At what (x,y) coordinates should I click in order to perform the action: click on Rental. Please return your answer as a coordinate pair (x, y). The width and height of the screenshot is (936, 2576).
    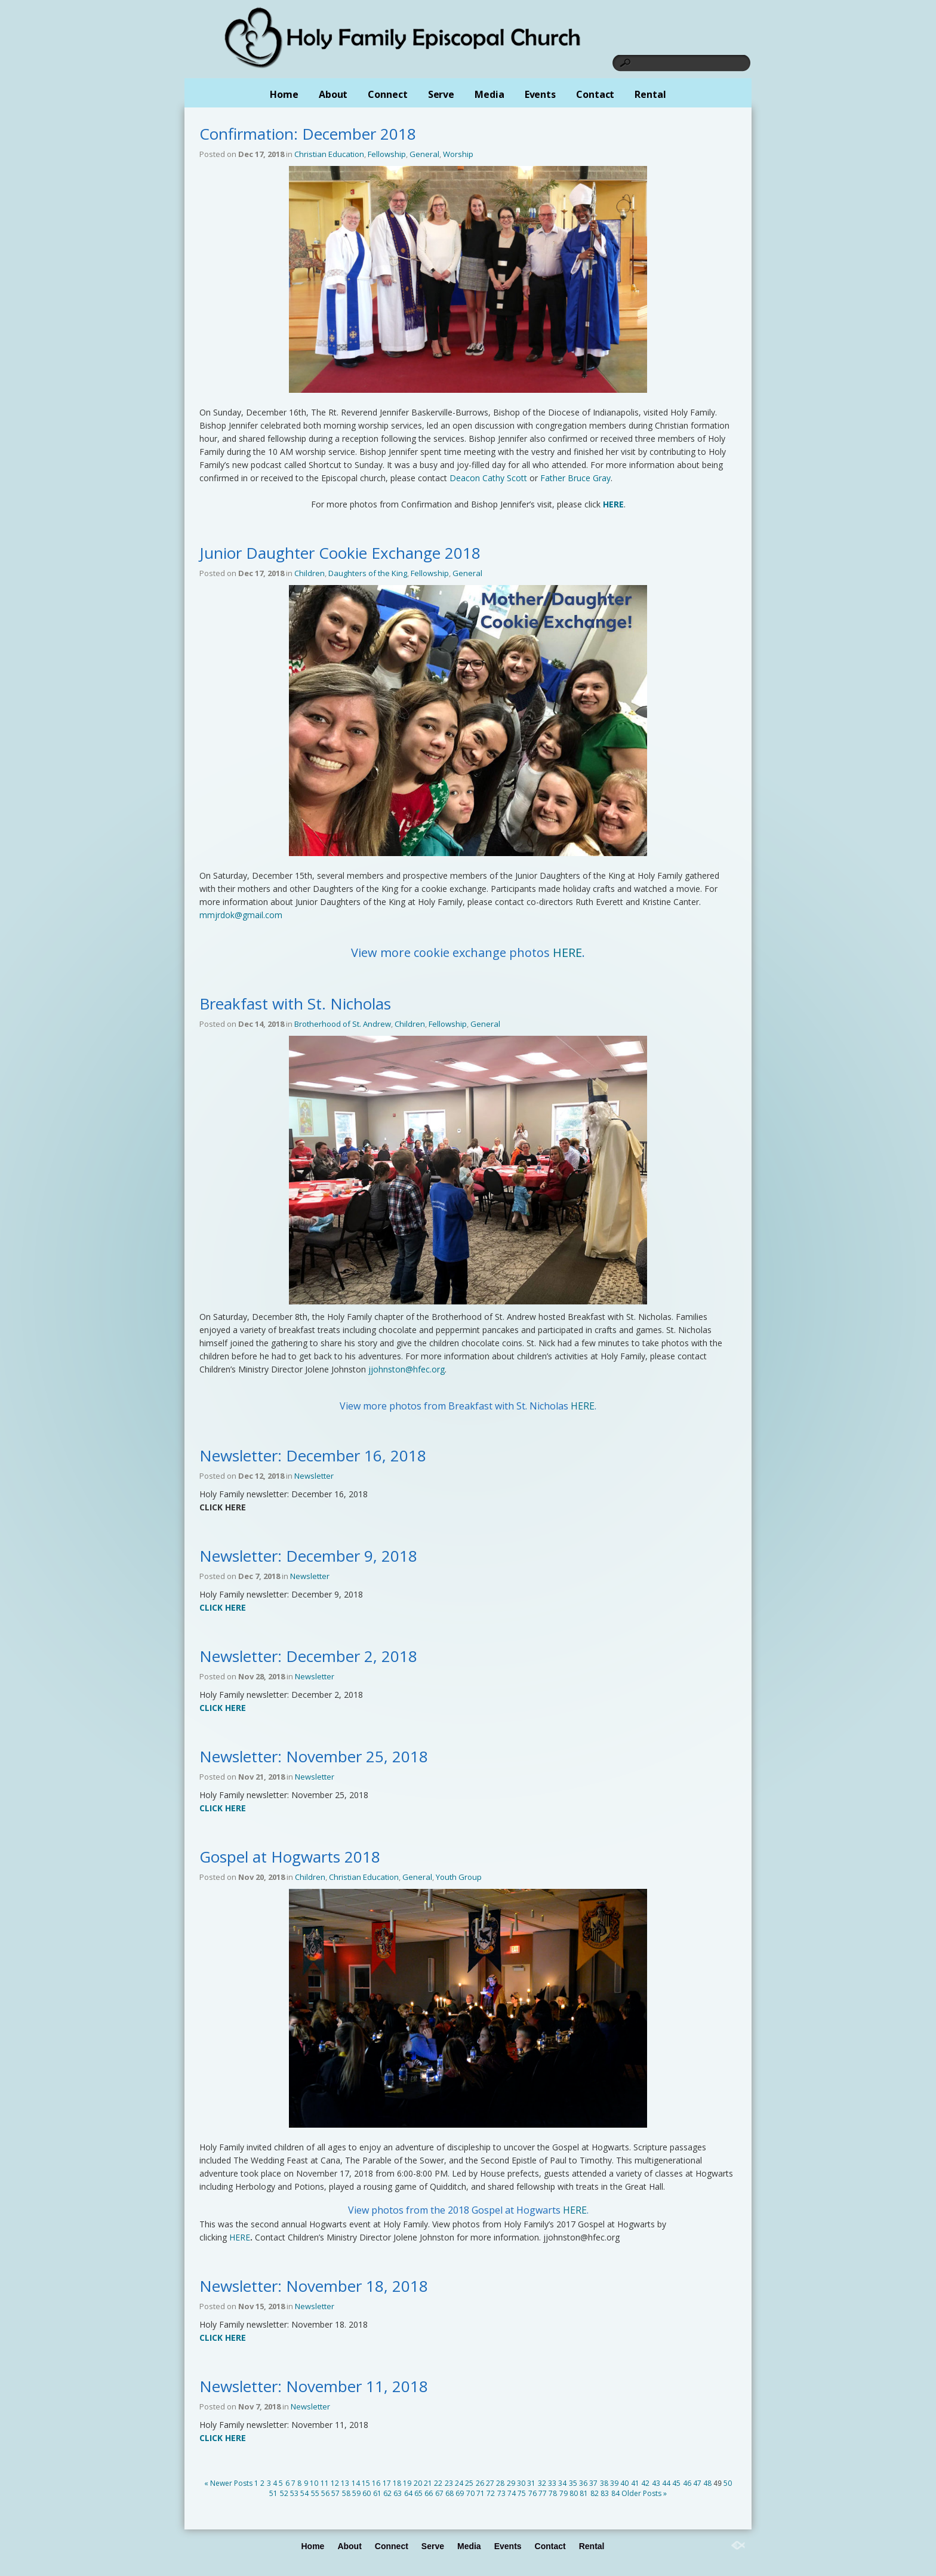
    Looking at the image, I should click on (650, 94).